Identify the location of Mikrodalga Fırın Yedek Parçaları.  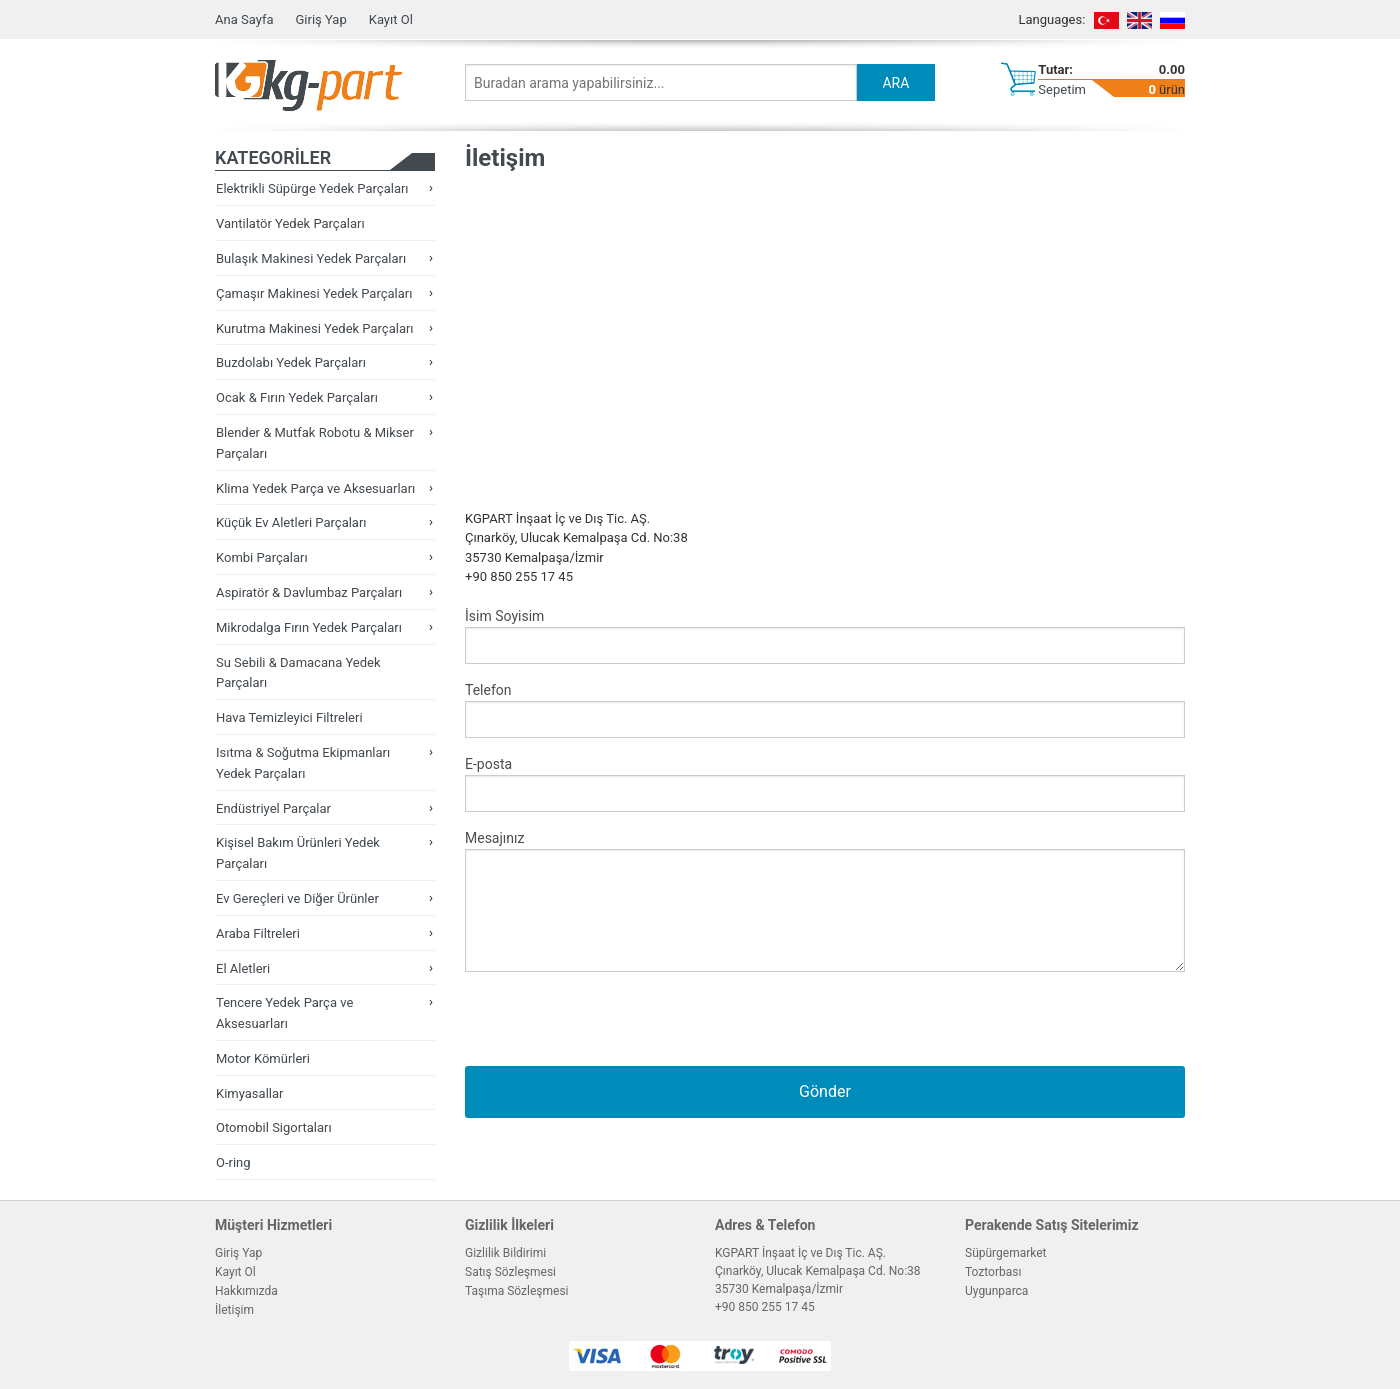
(309, 627).